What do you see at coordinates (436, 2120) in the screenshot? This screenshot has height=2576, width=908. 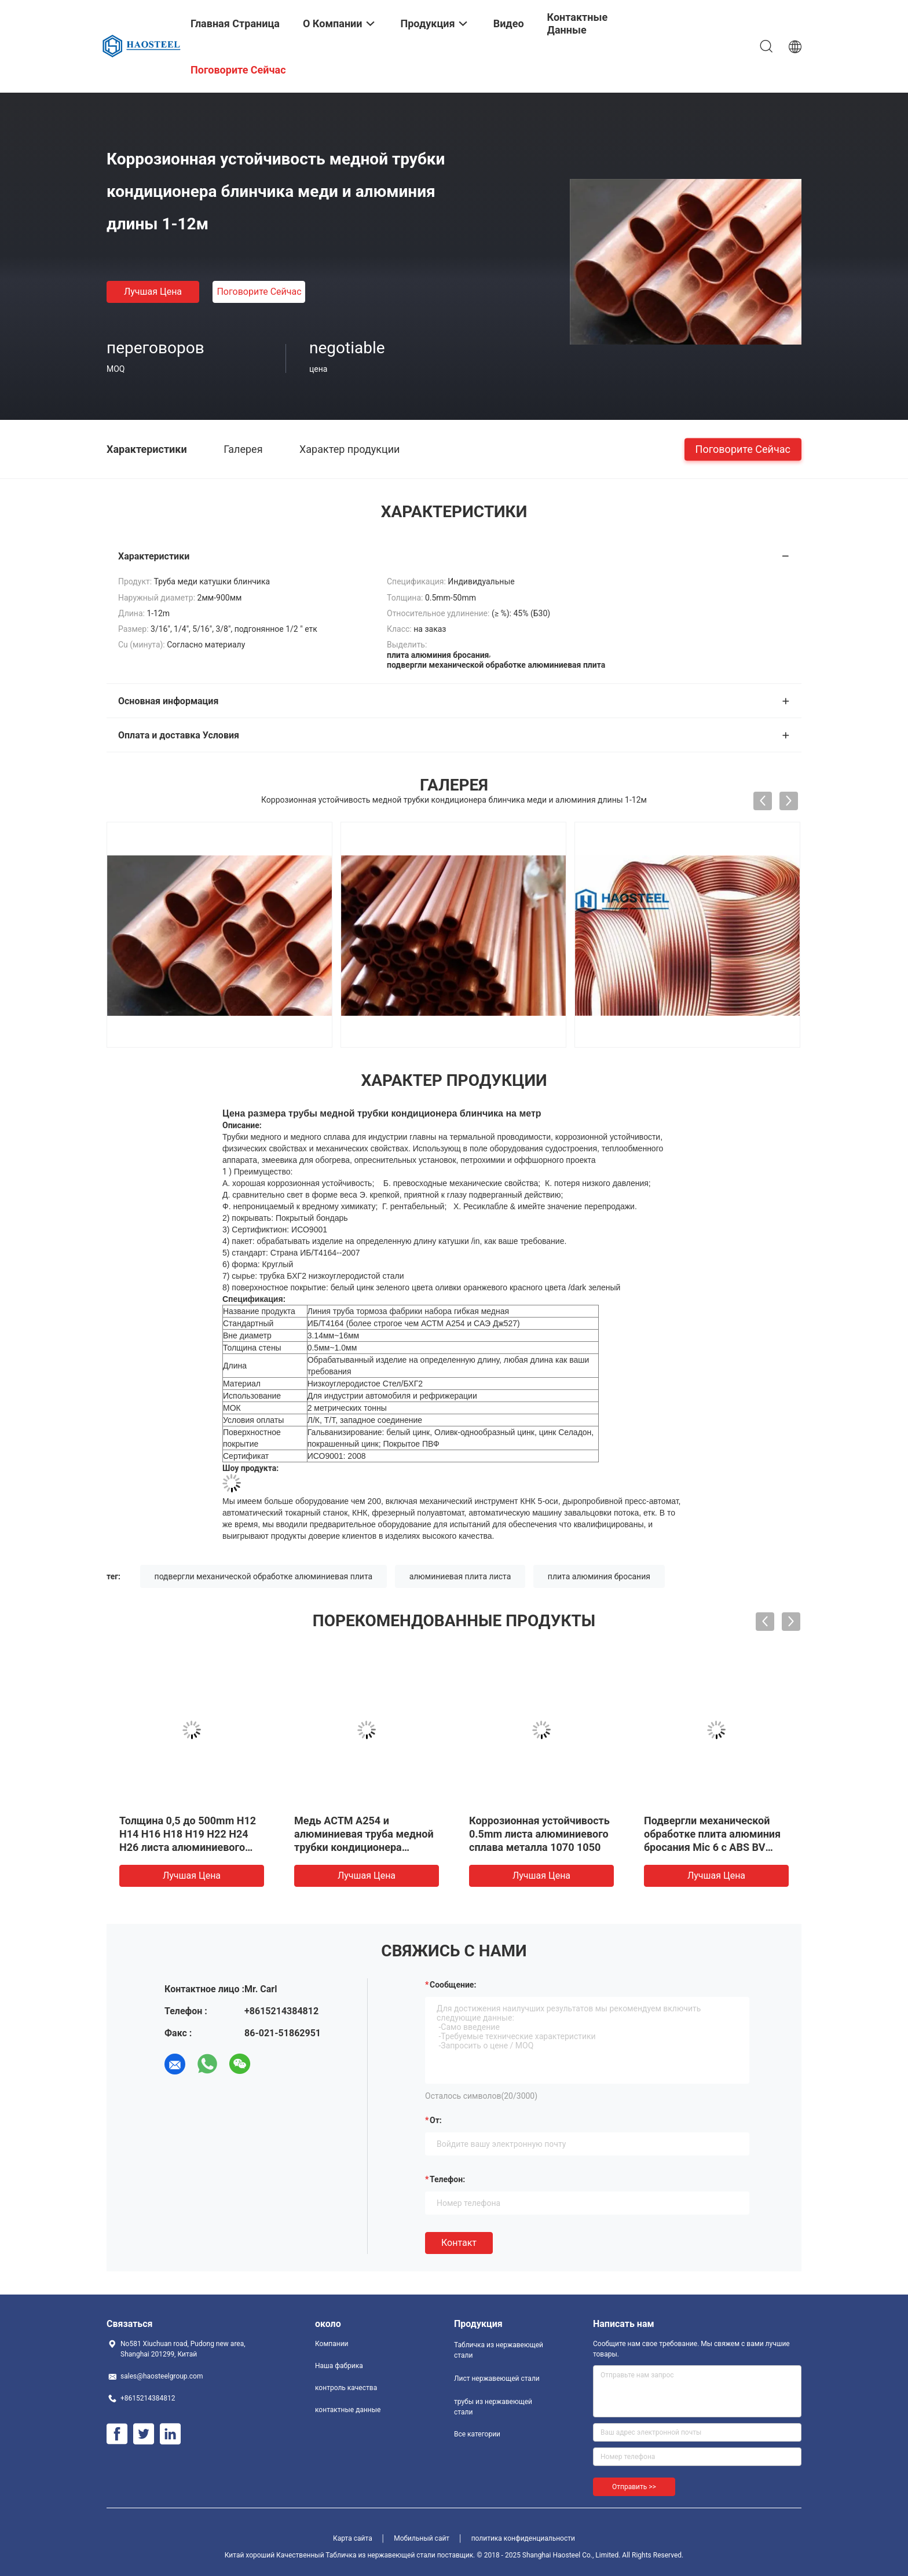 I see `от:` at bounding box center [436, 2120].